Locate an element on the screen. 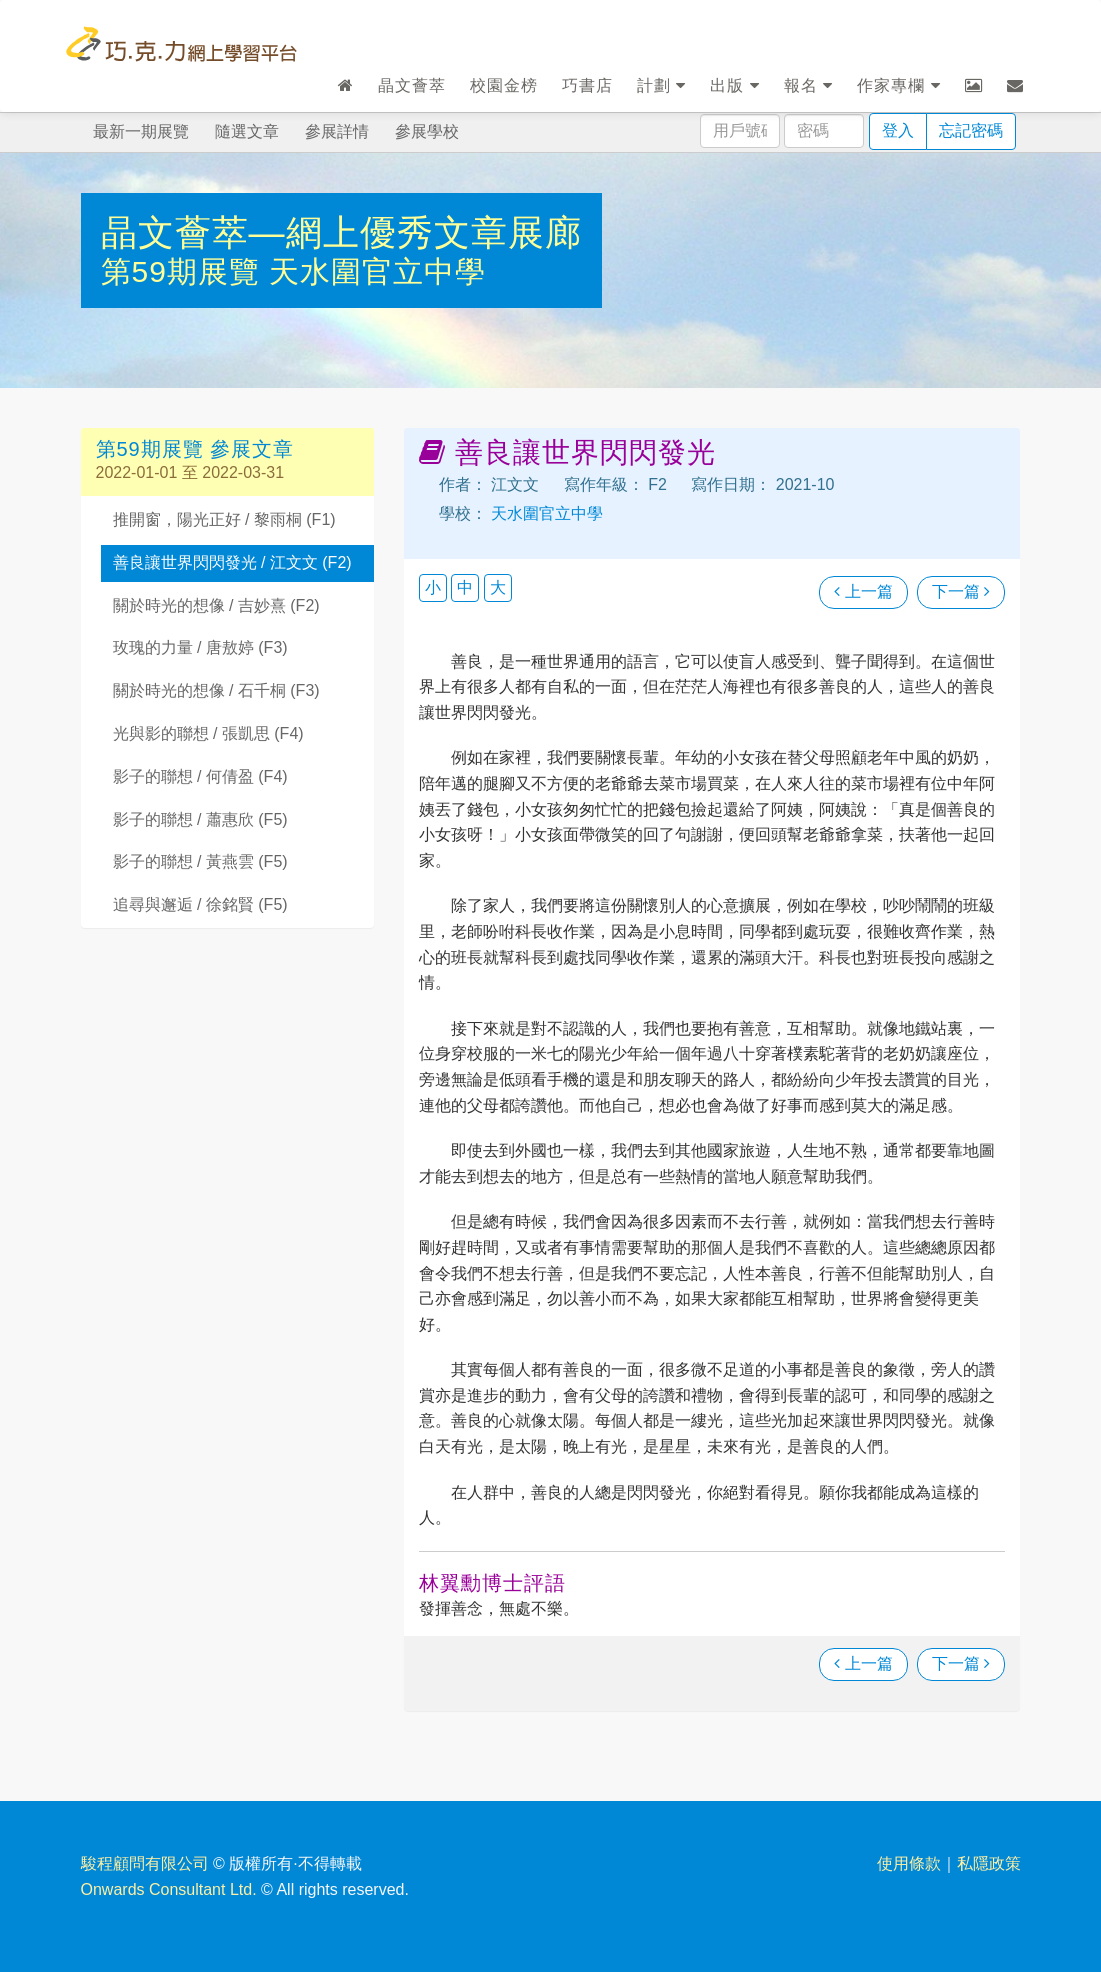 The height and width of the screenshot is (1972, 1101). 參展學校 is located at coordinates (427, 131).